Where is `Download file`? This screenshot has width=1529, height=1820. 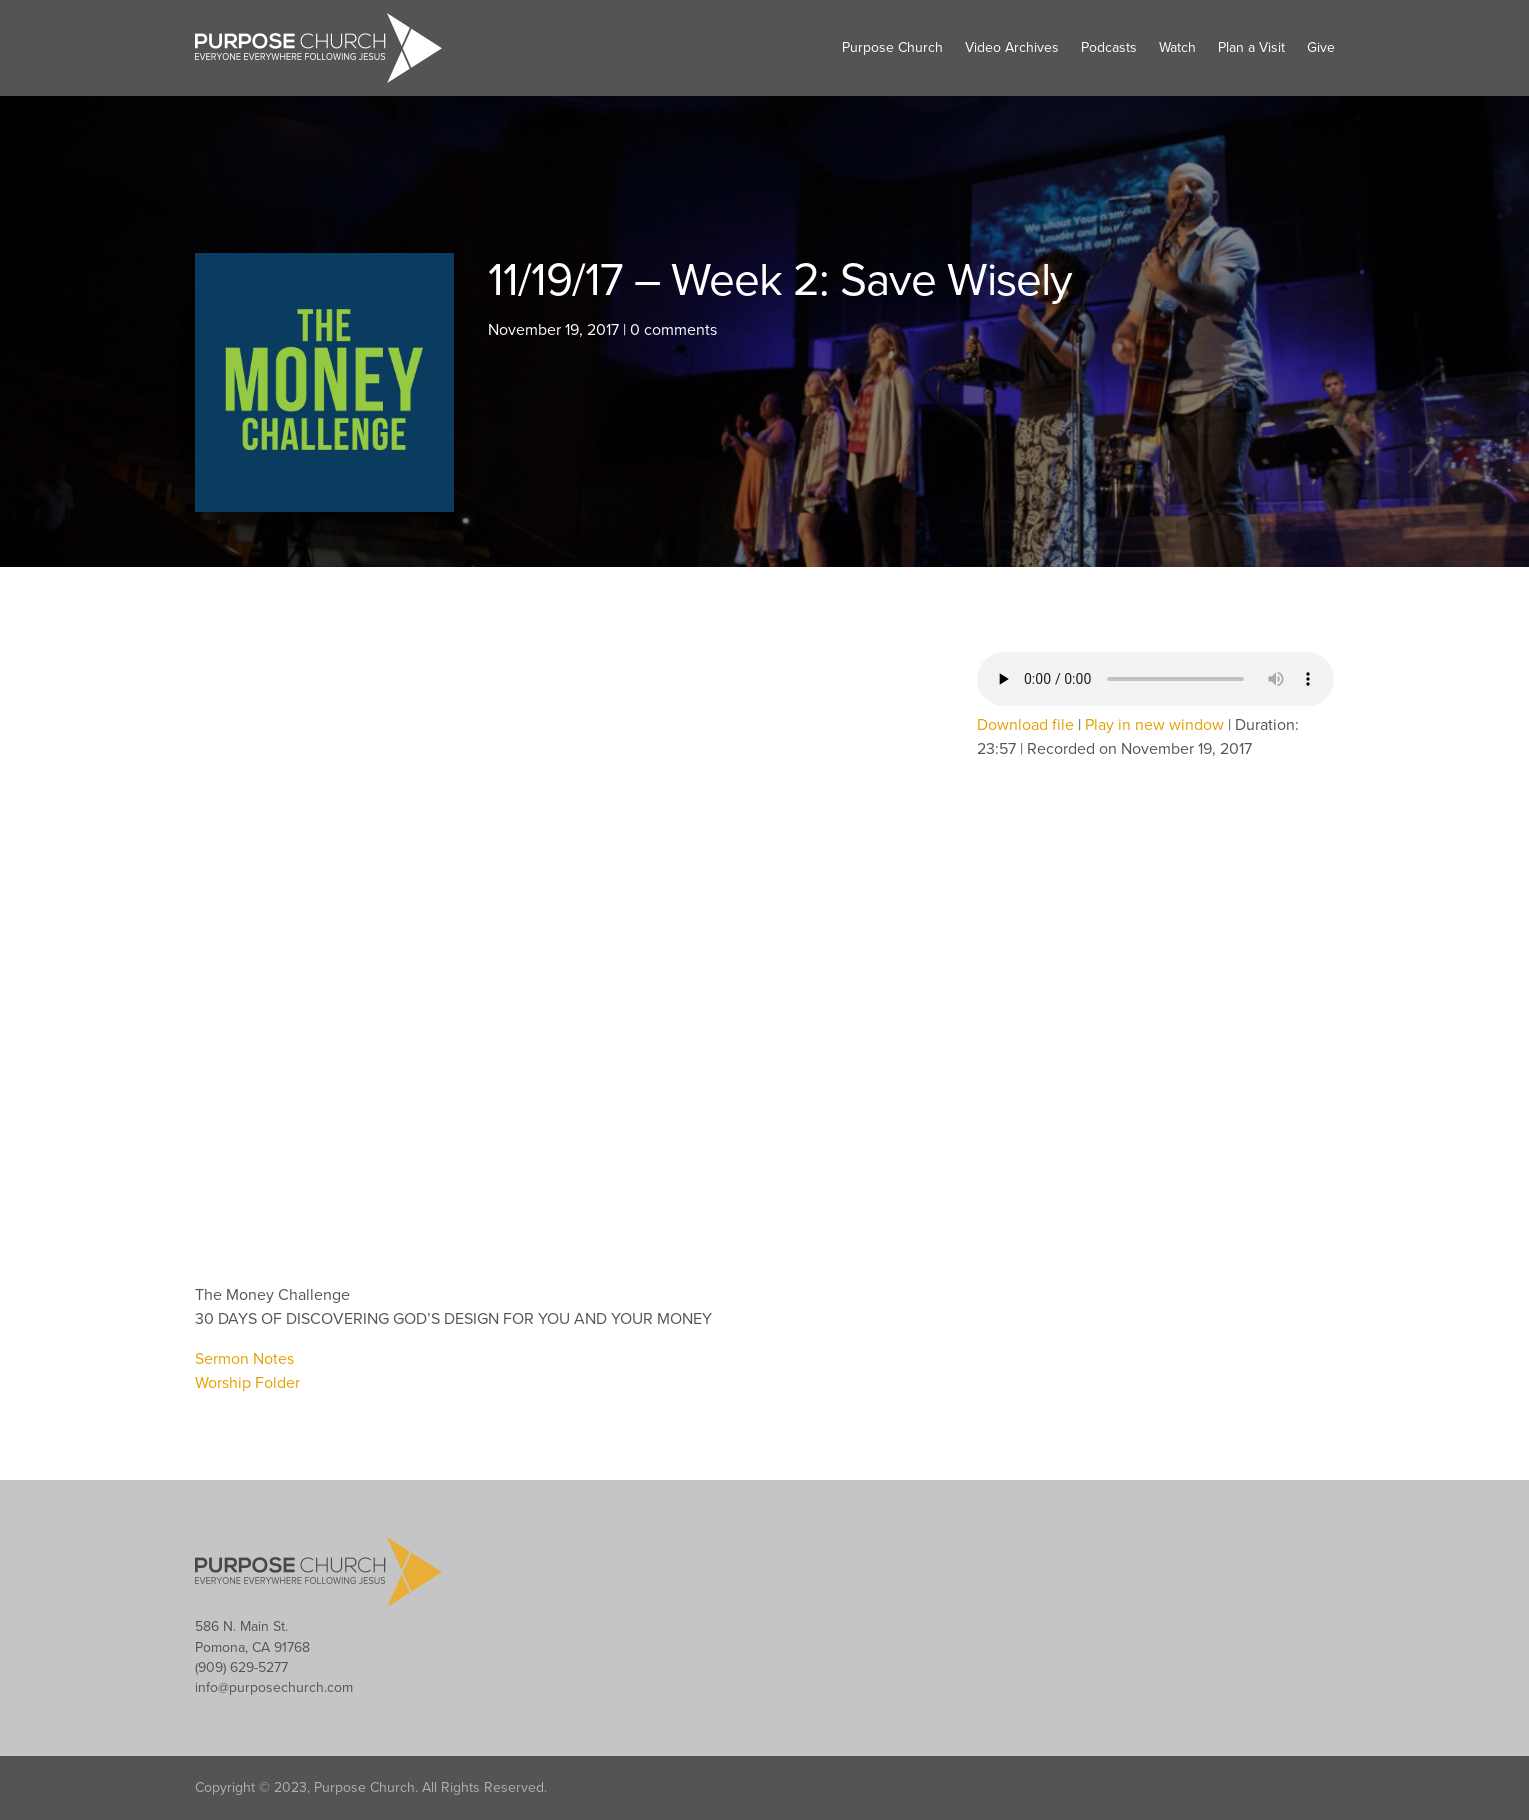
Download file is located at coordinates (1025, 725).